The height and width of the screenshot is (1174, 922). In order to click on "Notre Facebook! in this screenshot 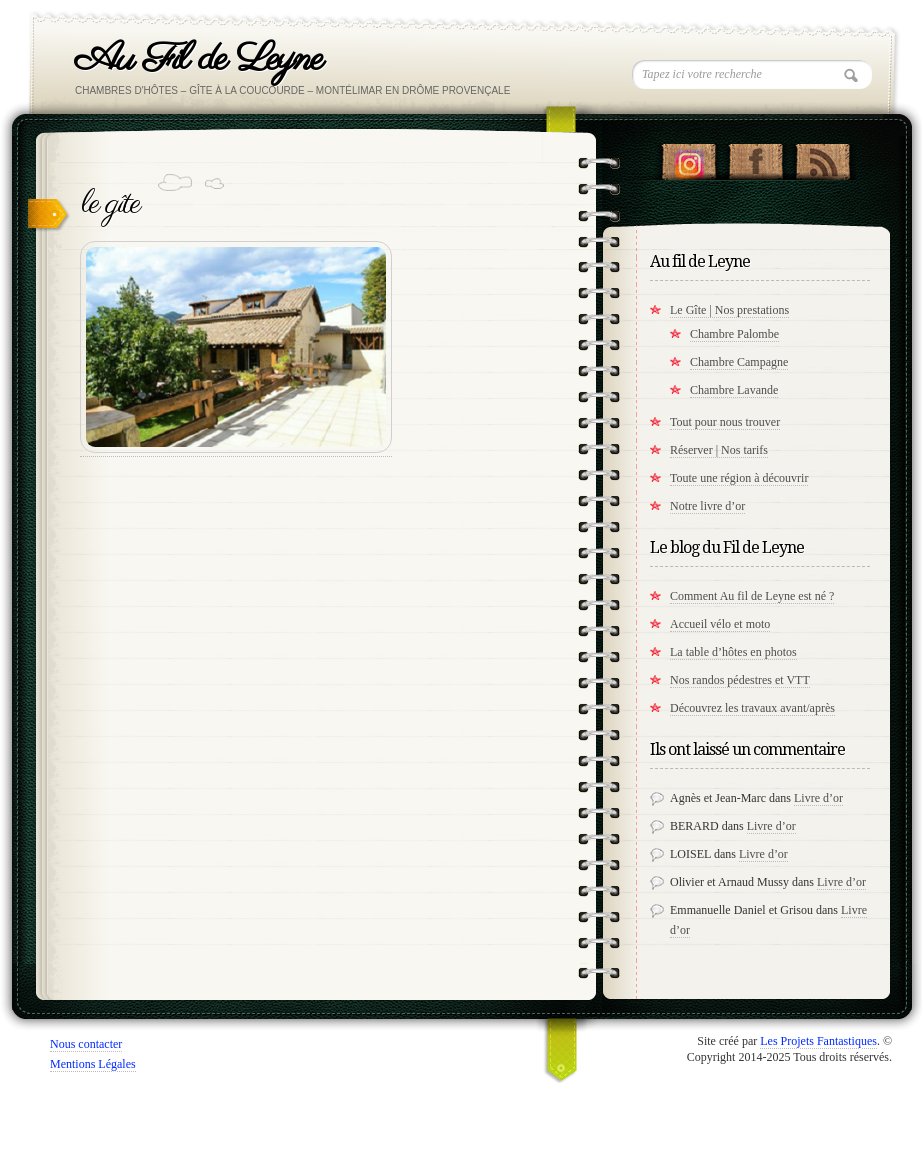, I will do `click(755, 157)`.